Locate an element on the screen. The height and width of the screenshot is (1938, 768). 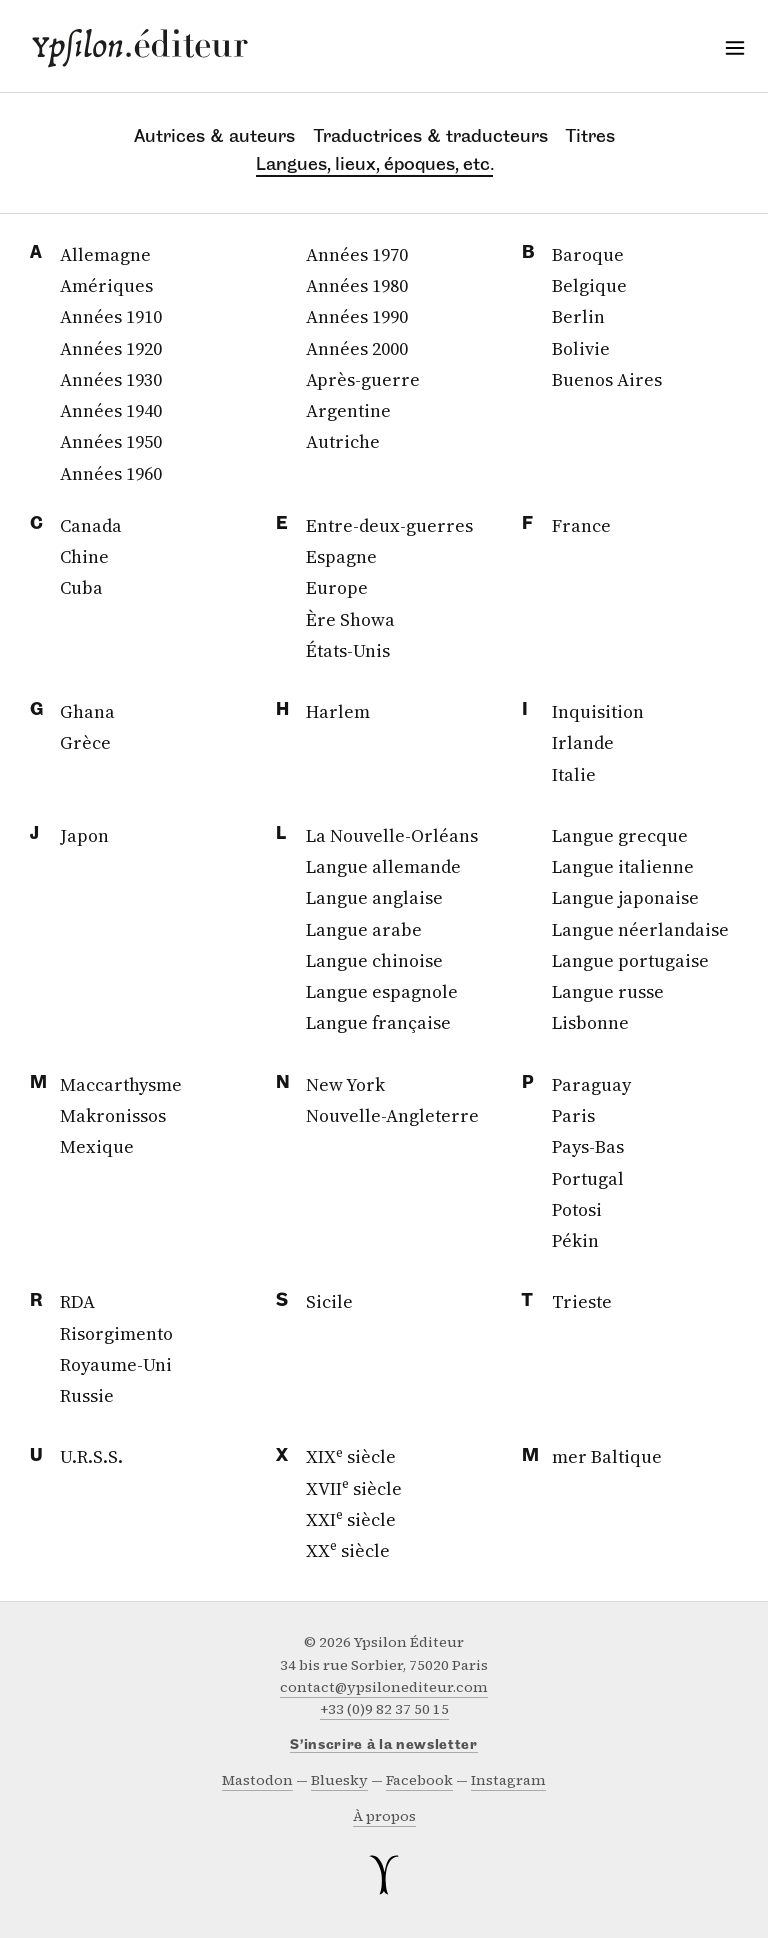
Autrices & auteurs is located at coordinates (214, 136).